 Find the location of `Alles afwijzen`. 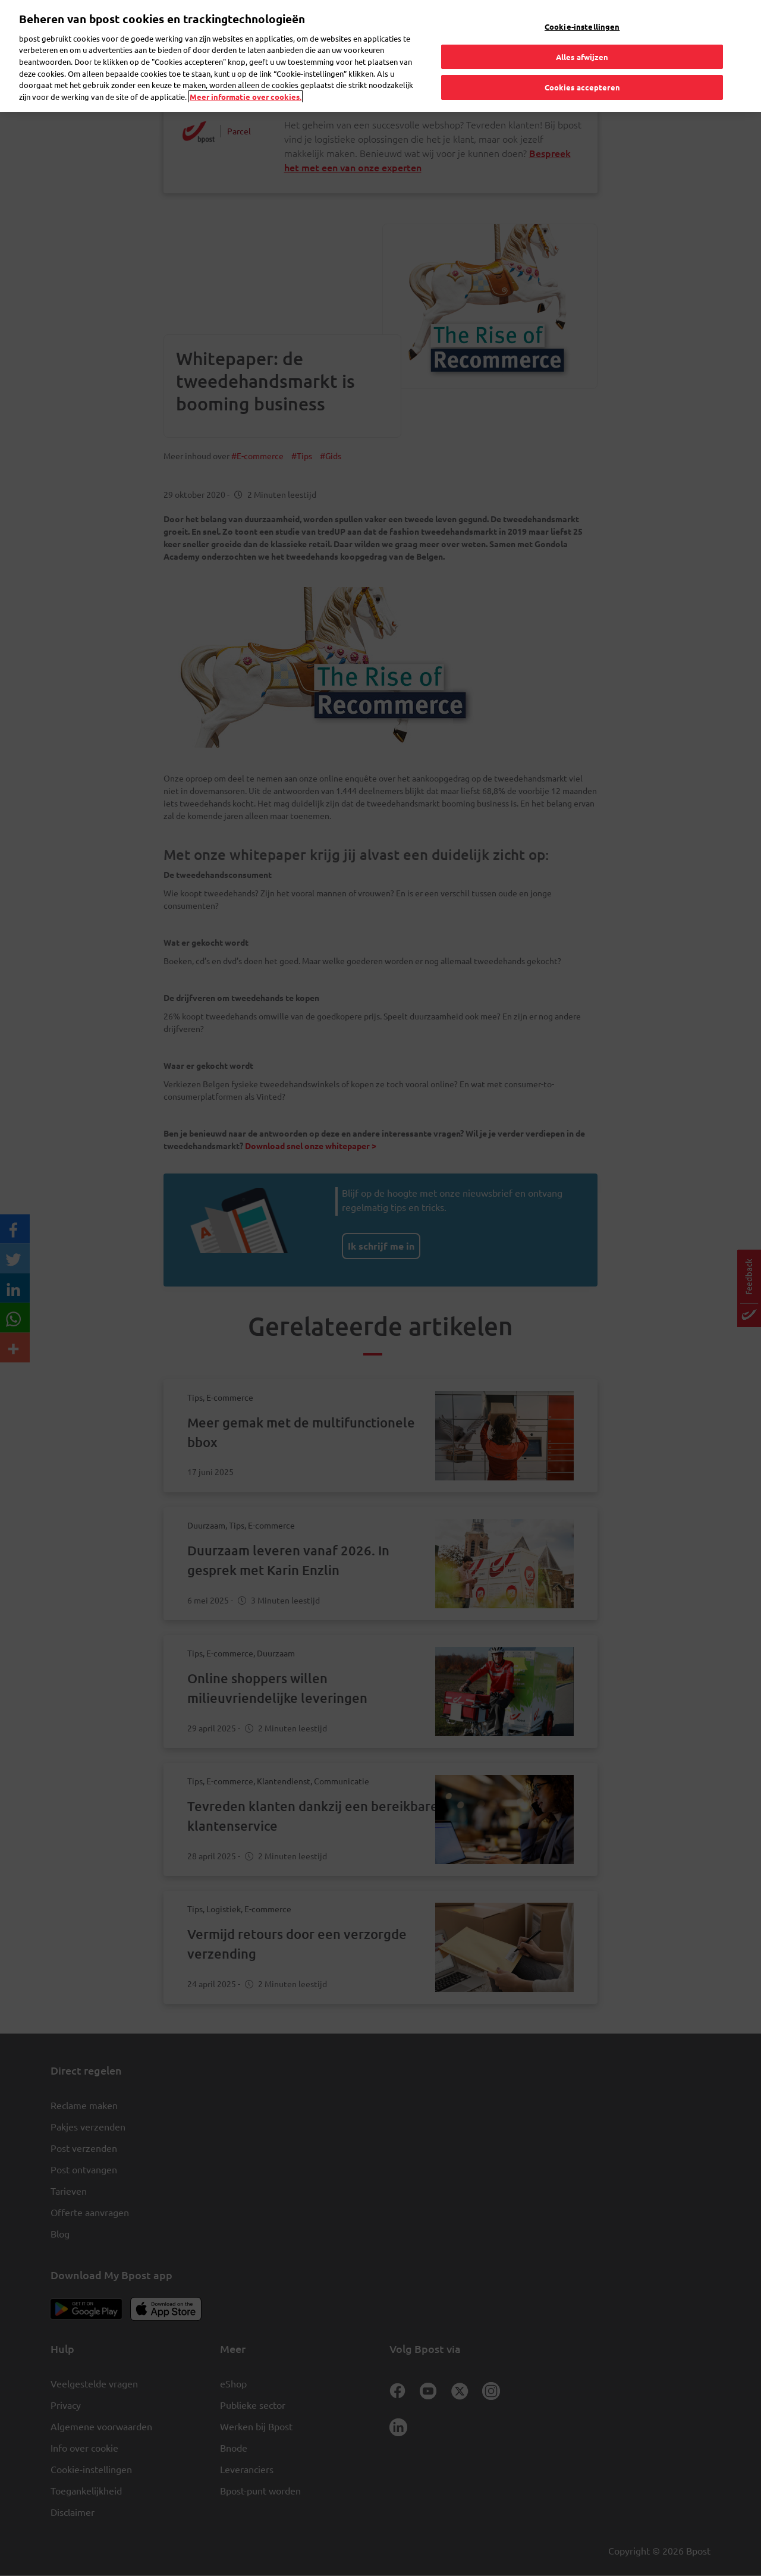

Alles afwijzen is located at coordinates (582, 56).